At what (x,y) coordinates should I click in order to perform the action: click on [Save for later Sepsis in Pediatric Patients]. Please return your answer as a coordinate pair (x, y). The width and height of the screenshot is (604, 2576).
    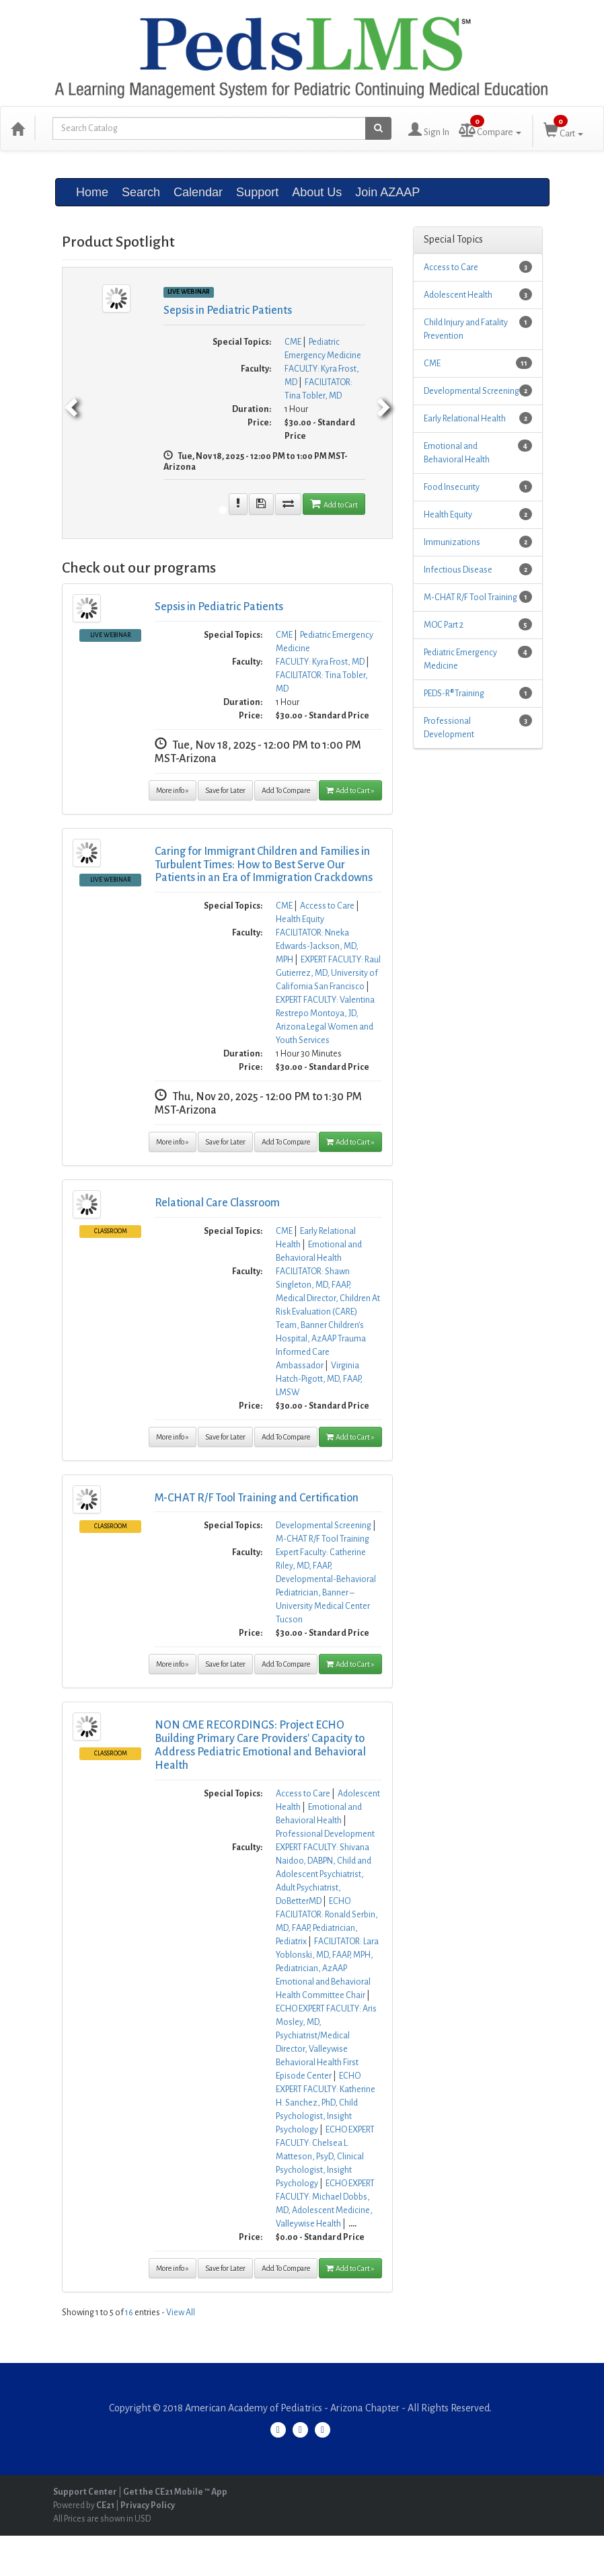
    Looking at the image, I should click on (261, 504).